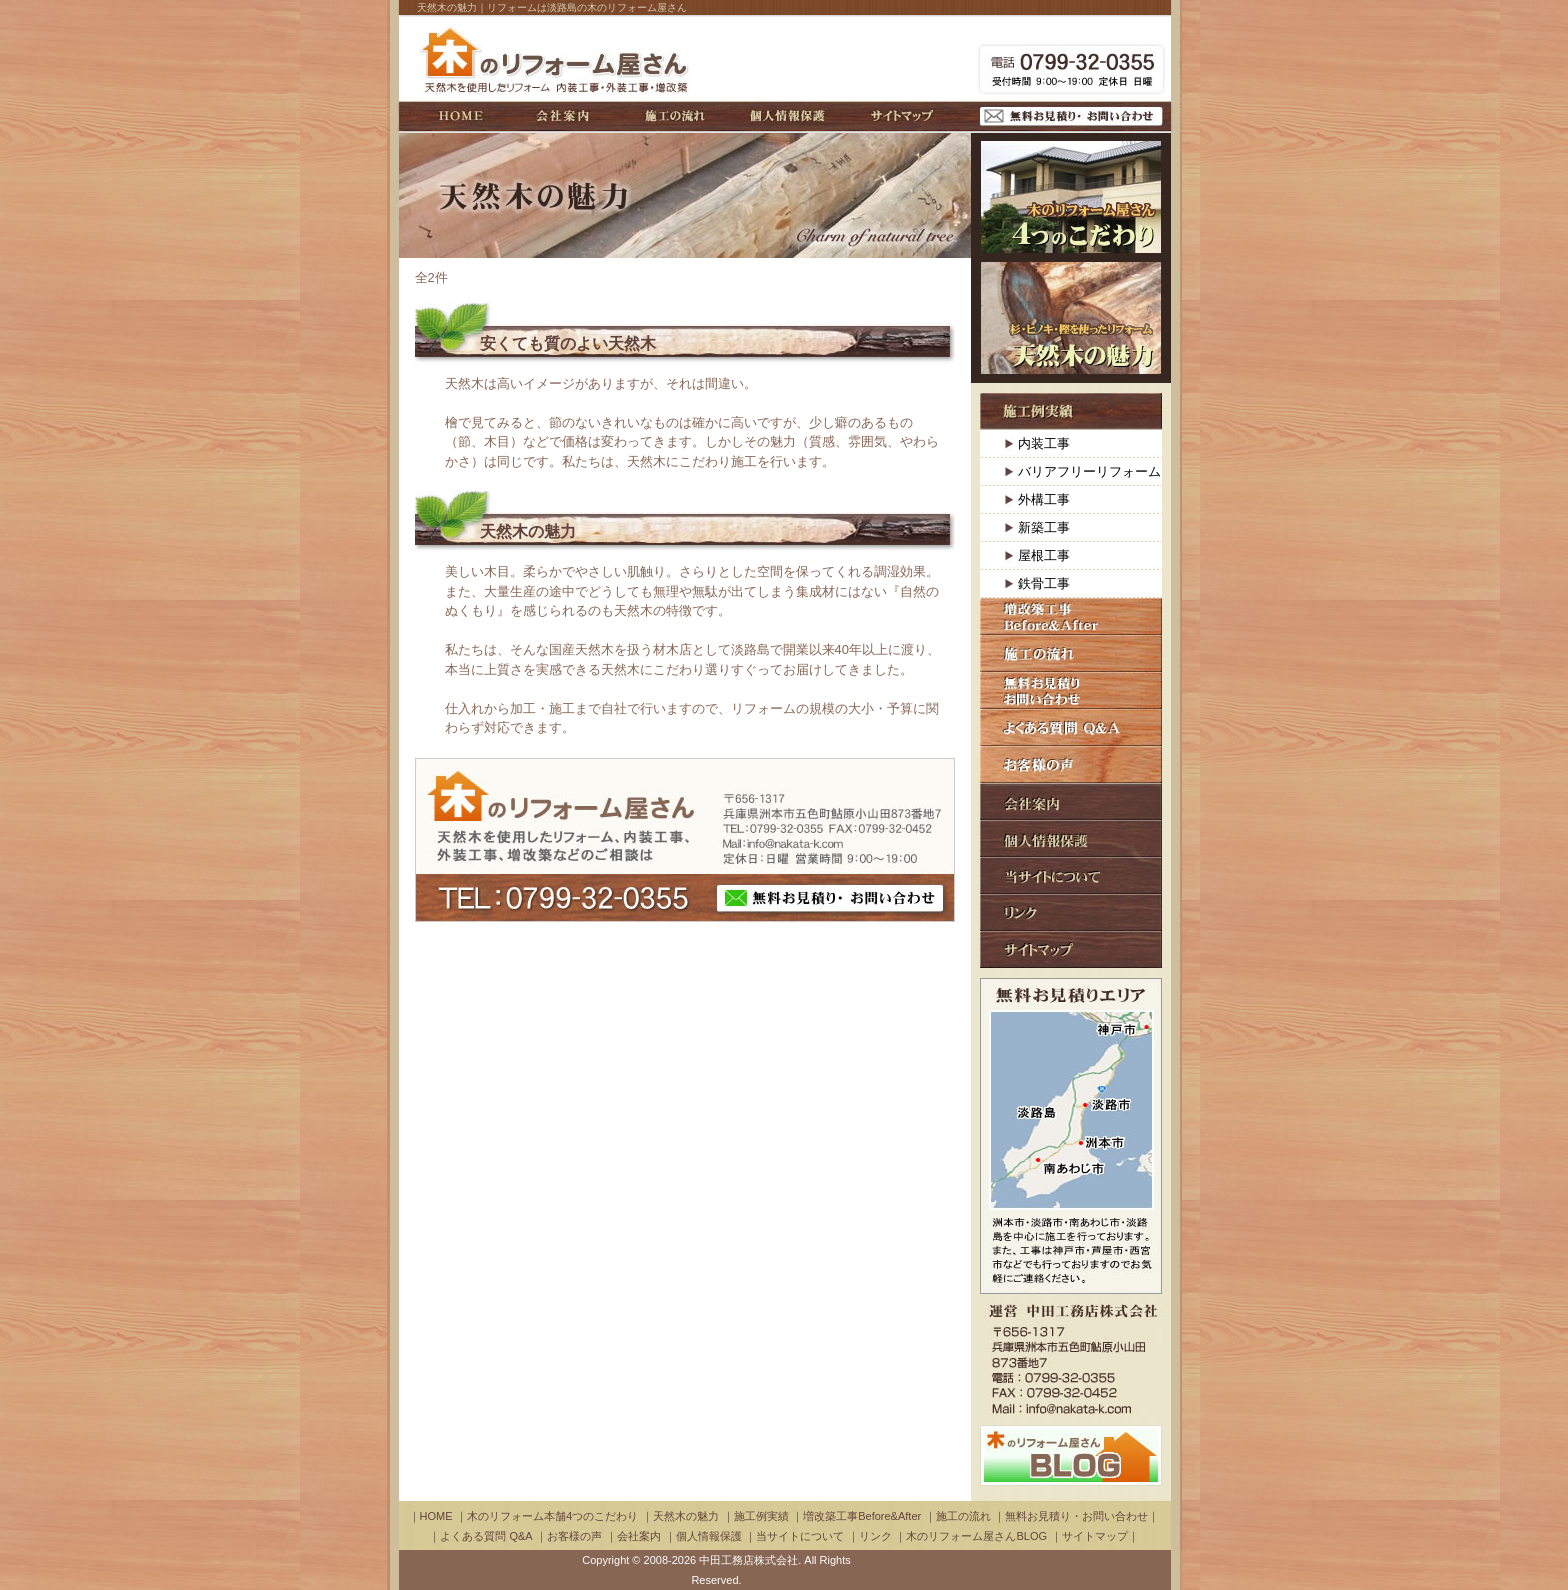  Describe the element at coordinates (1044, 499) in the screenshot. I see `外構工事` at that location.